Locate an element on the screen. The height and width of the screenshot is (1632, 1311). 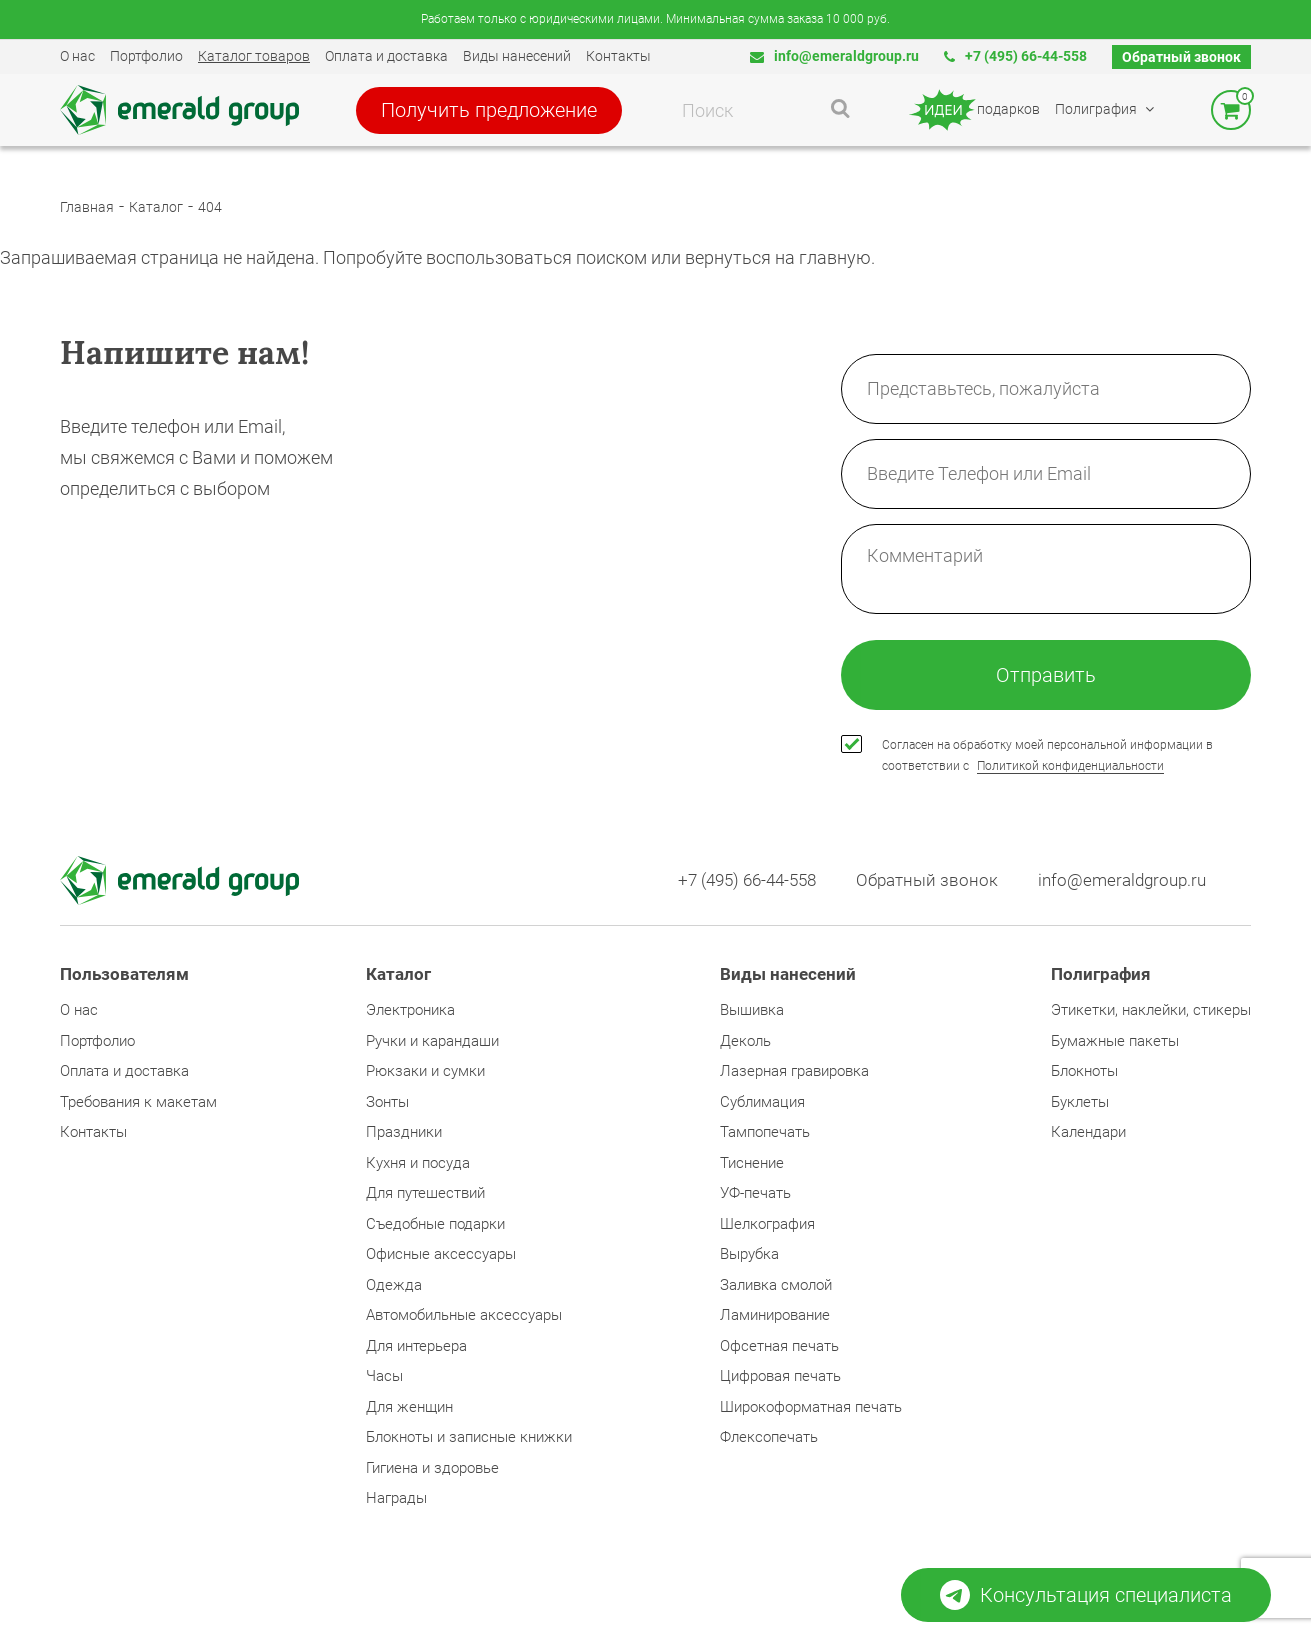
Флексопечать is located at coordinates (769, 1437).